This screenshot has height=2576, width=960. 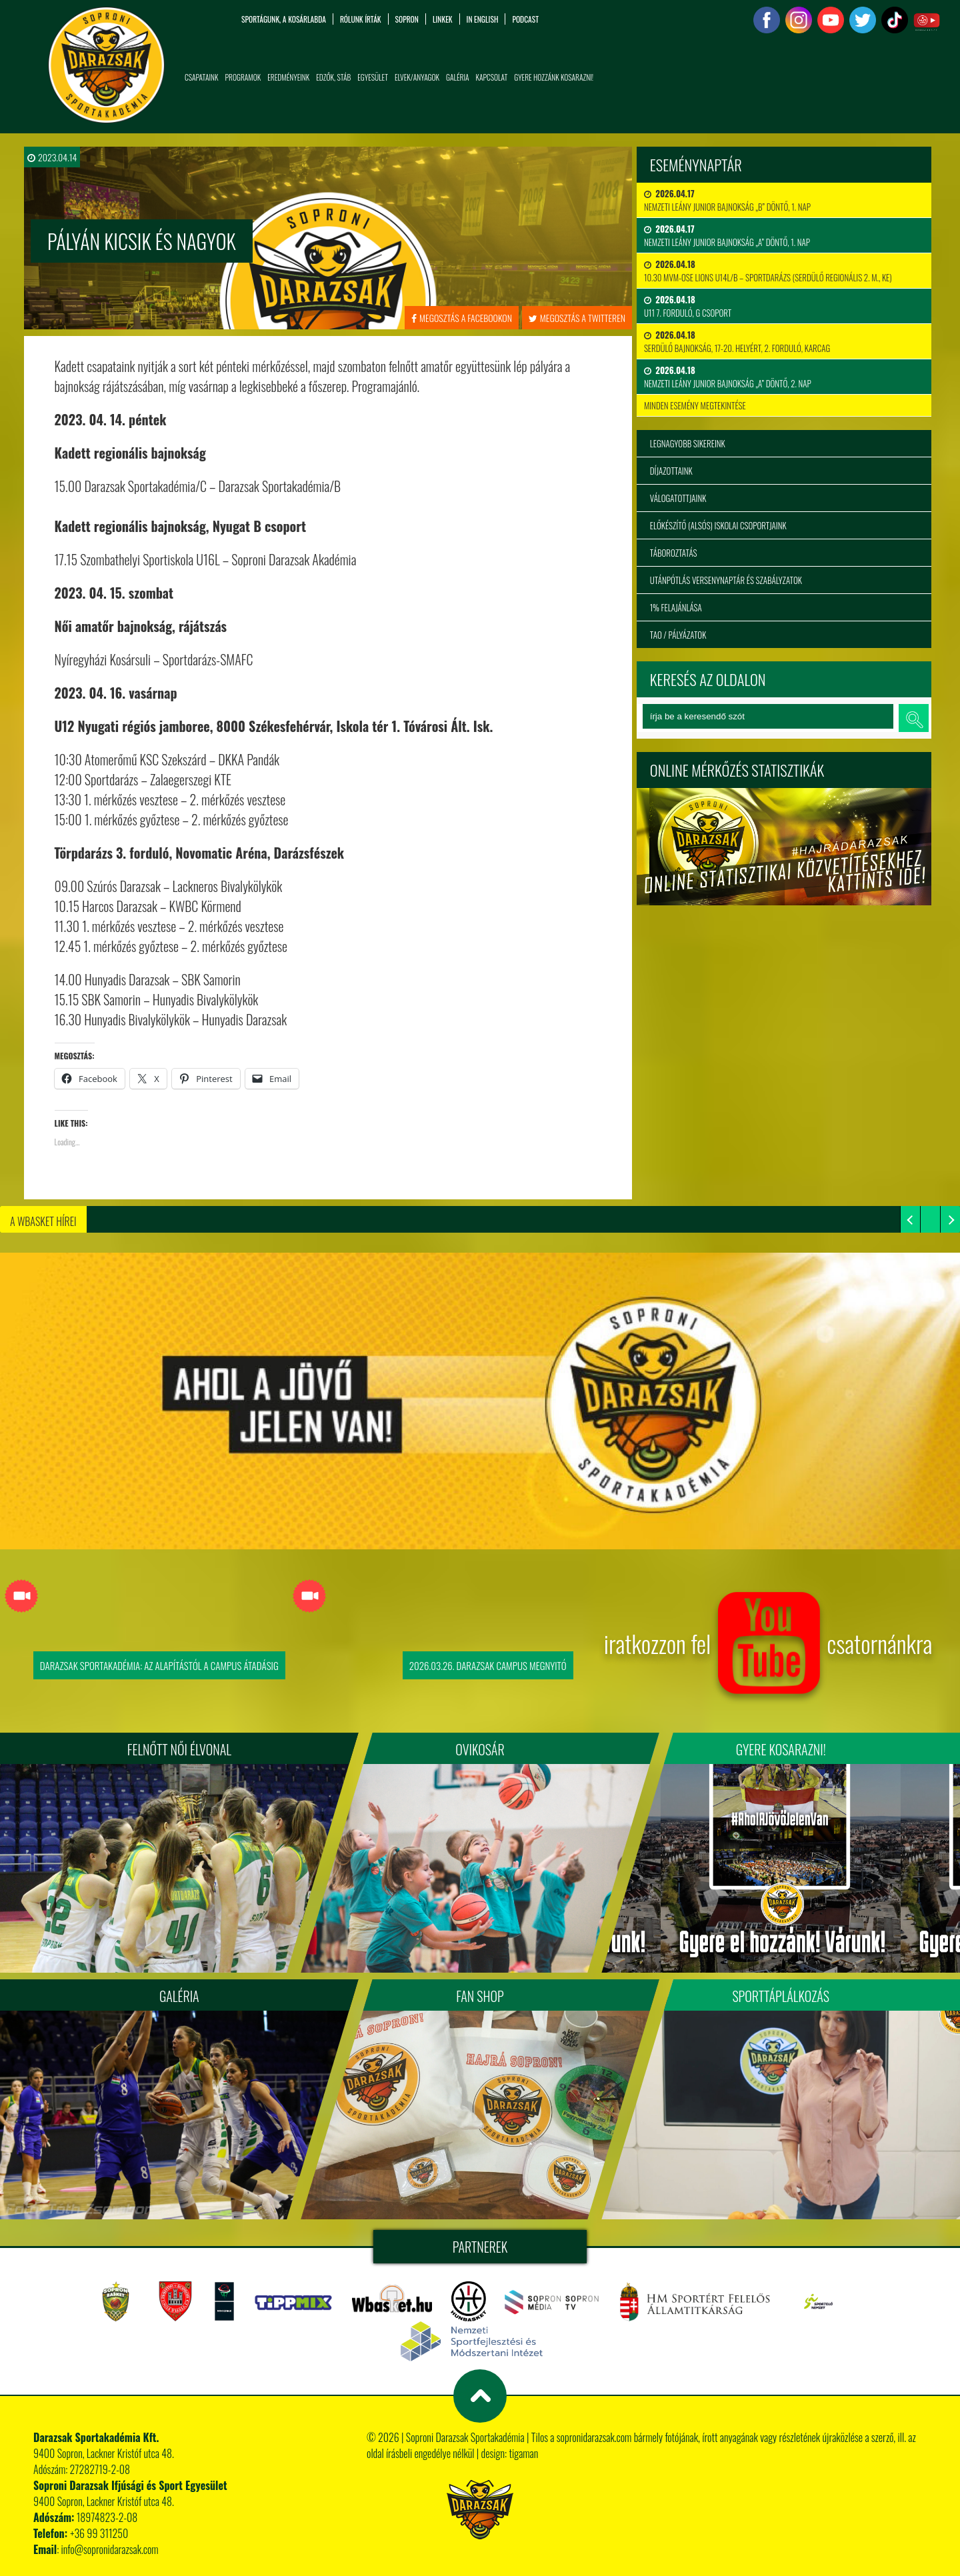 I want to click on in English, so click(x=483, y=19).